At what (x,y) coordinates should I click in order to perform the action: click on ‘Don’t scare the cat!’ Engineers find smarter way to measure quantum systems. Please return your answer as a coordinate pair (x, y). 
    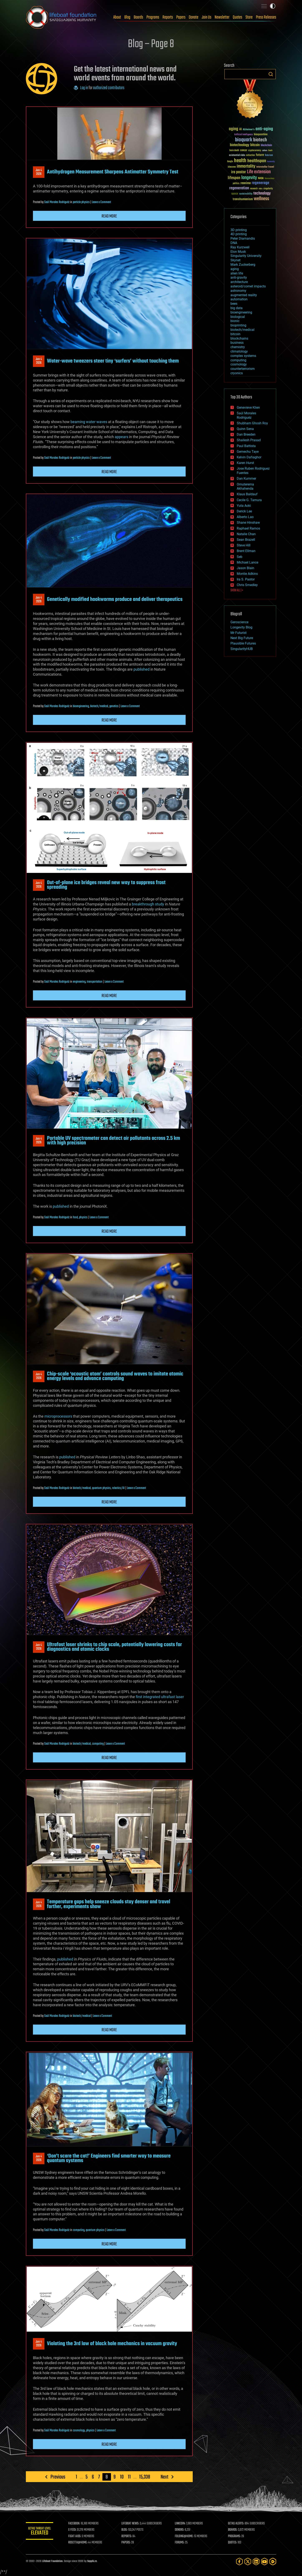
    Looking at the image, I should click on (109, 2158).